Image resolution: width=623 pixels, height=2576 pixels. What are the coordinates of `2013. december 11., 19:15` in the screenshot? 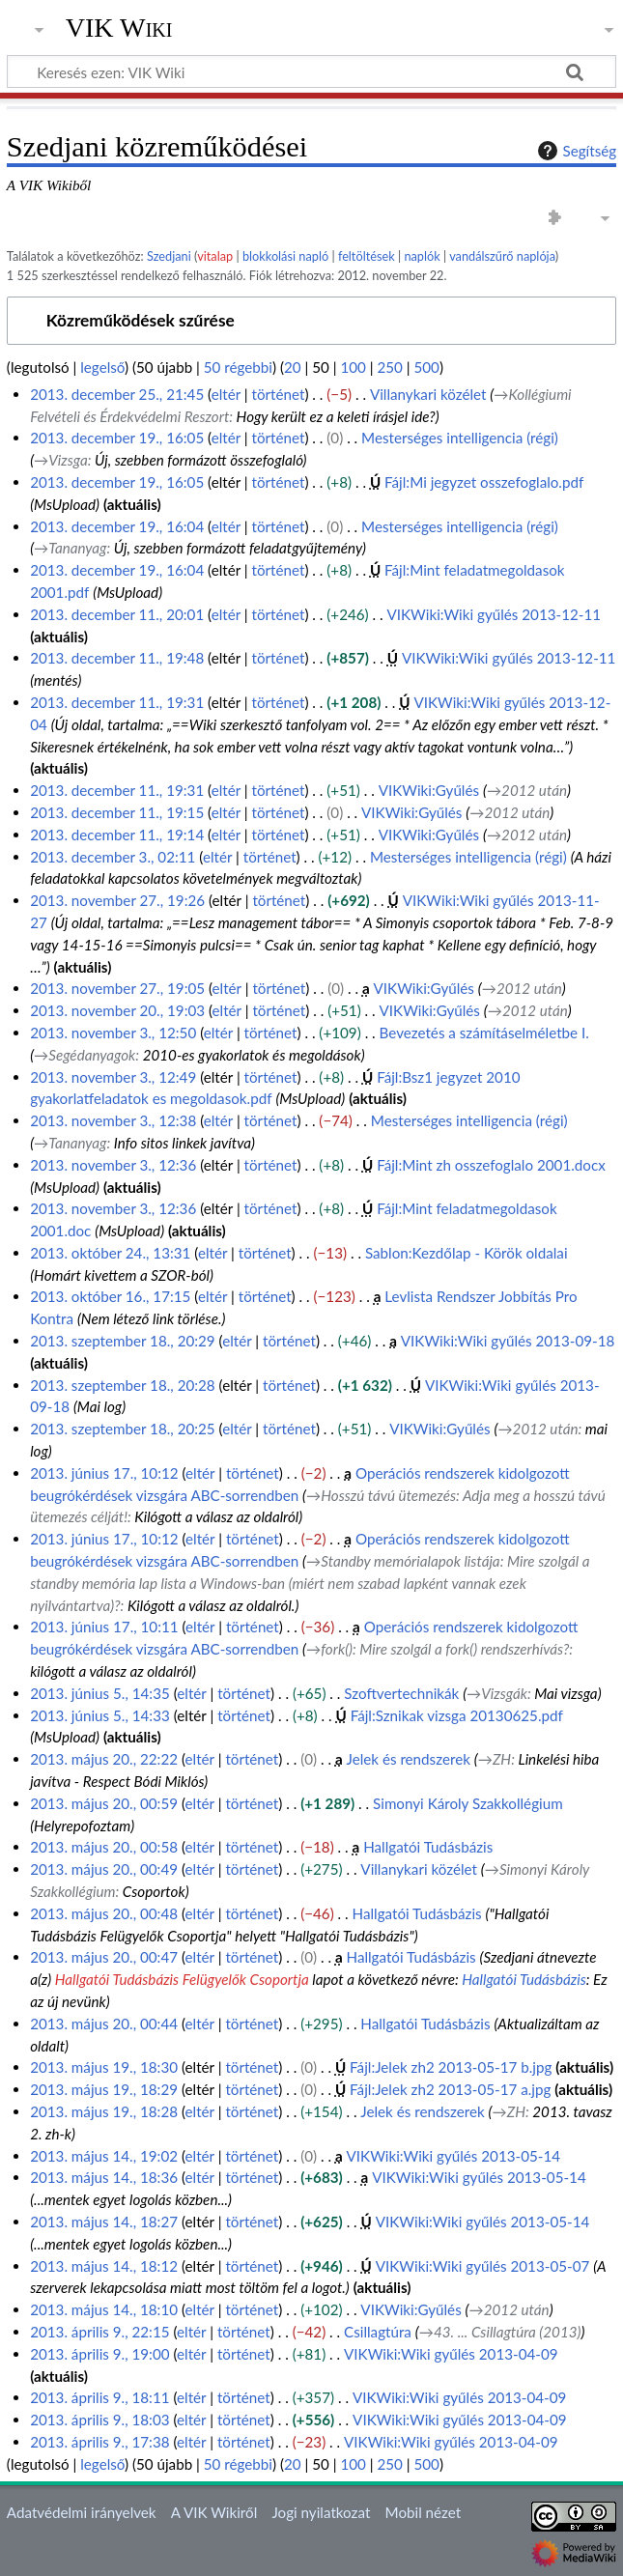 It's located at (117, 812).